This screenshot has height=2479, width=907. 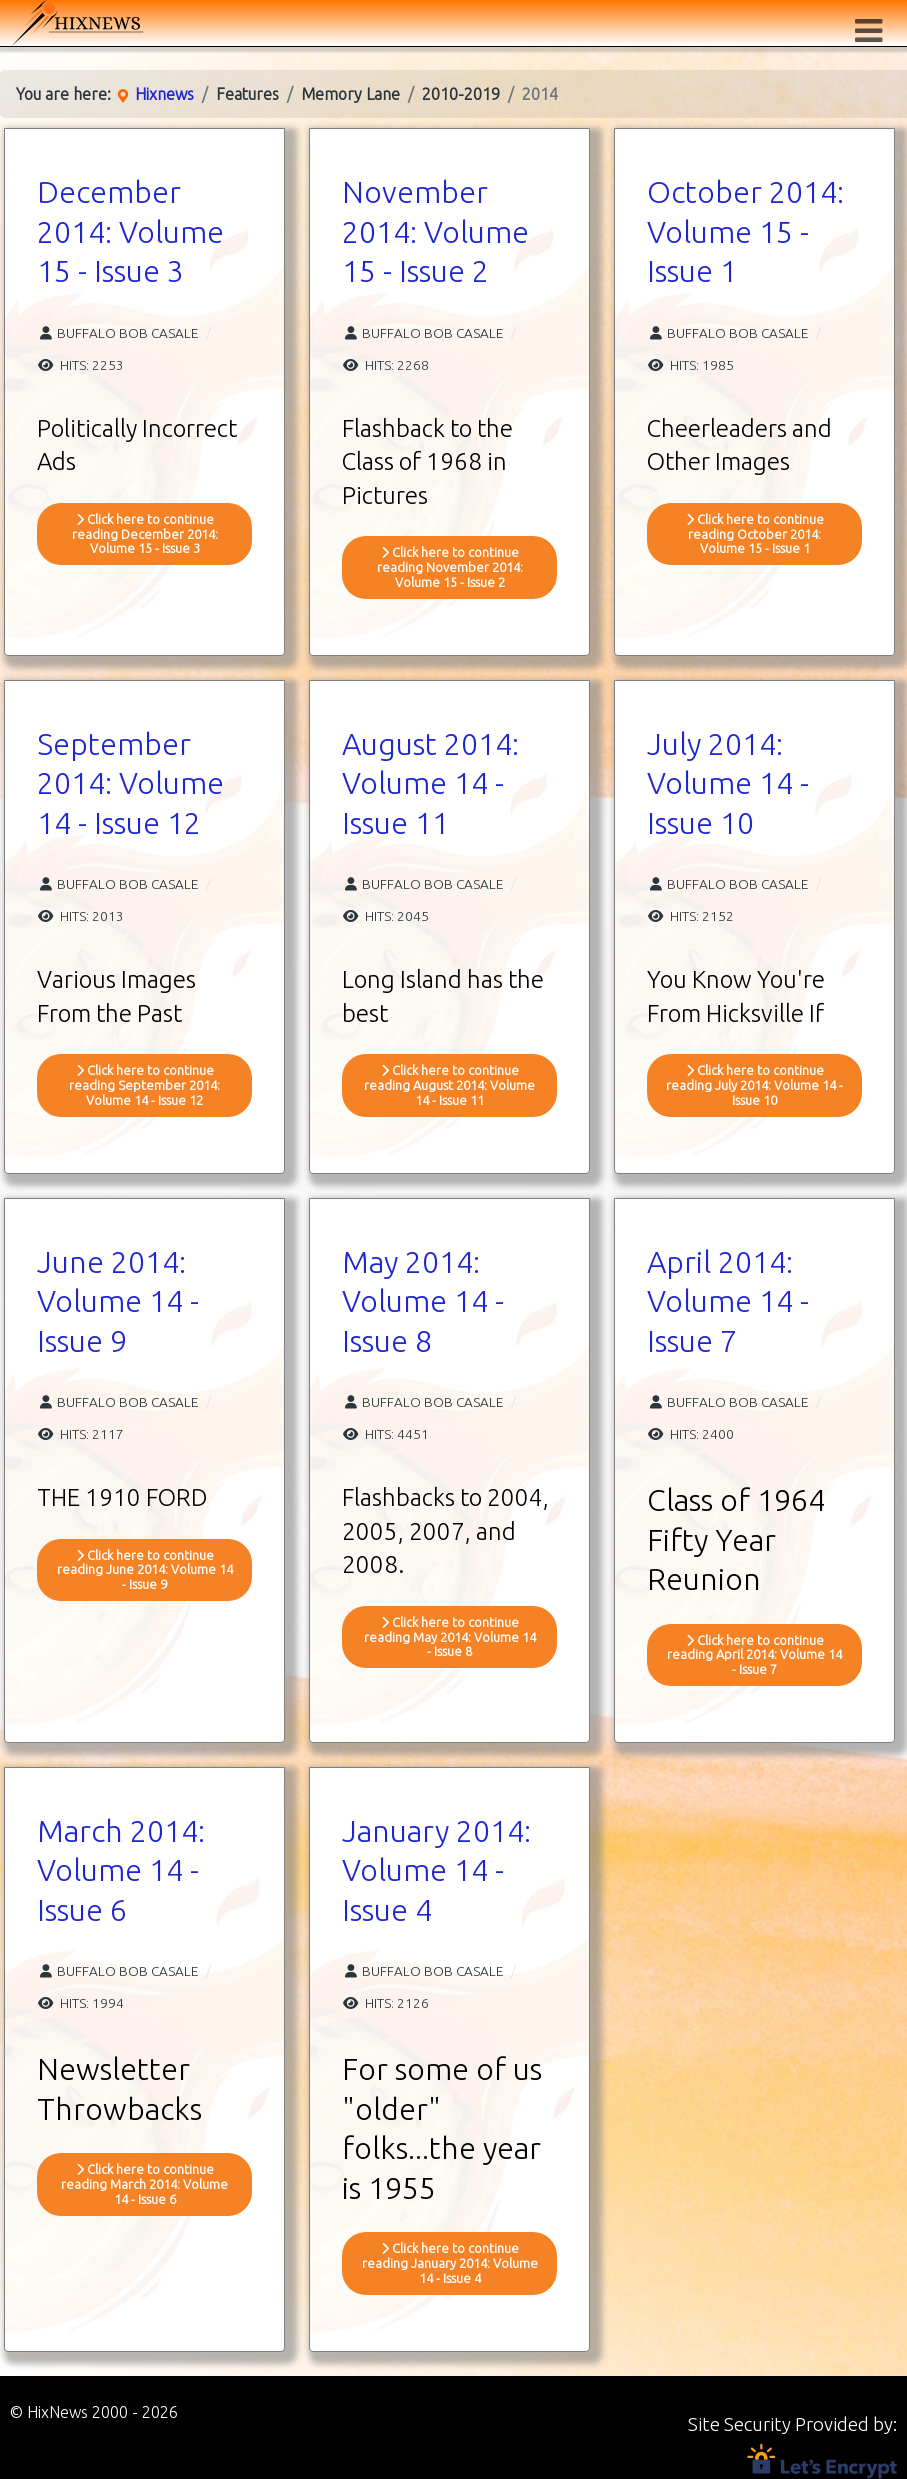 I want to click on Click here to continue reading July 2014: Volume 14 - Issue 10, so click(x=754, y=1085).